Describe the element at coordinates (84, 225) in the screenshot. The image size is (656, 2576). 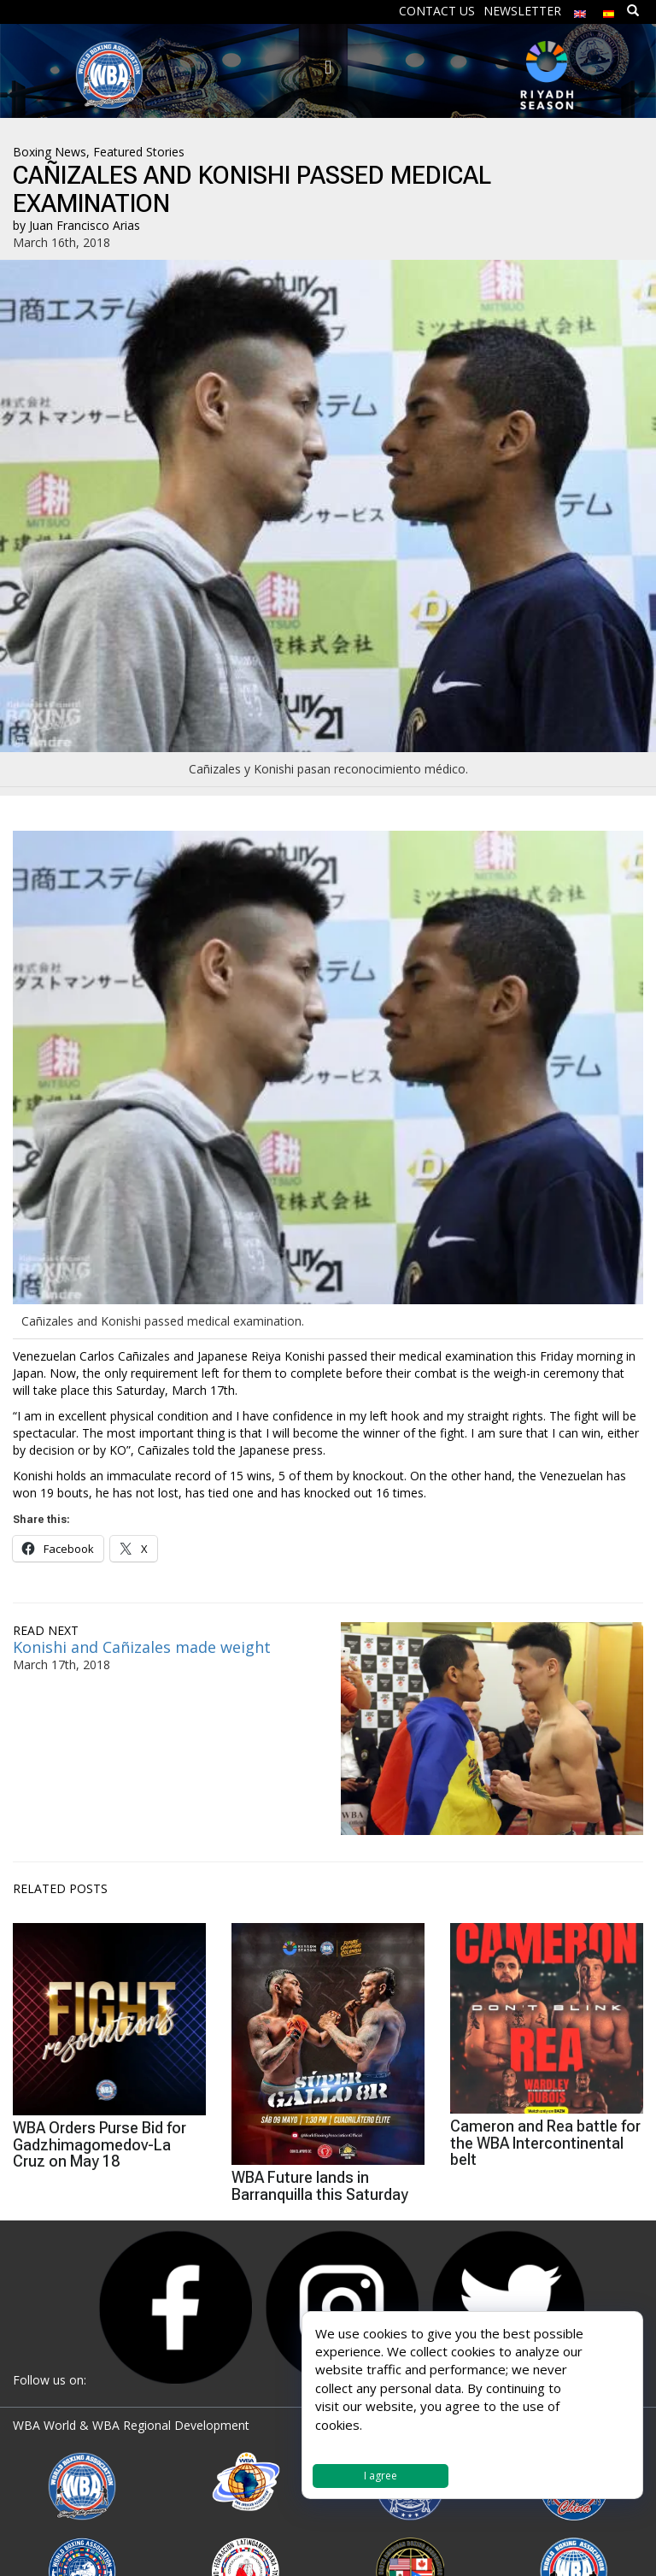
I see `Juan Francisco Arias` at that location.